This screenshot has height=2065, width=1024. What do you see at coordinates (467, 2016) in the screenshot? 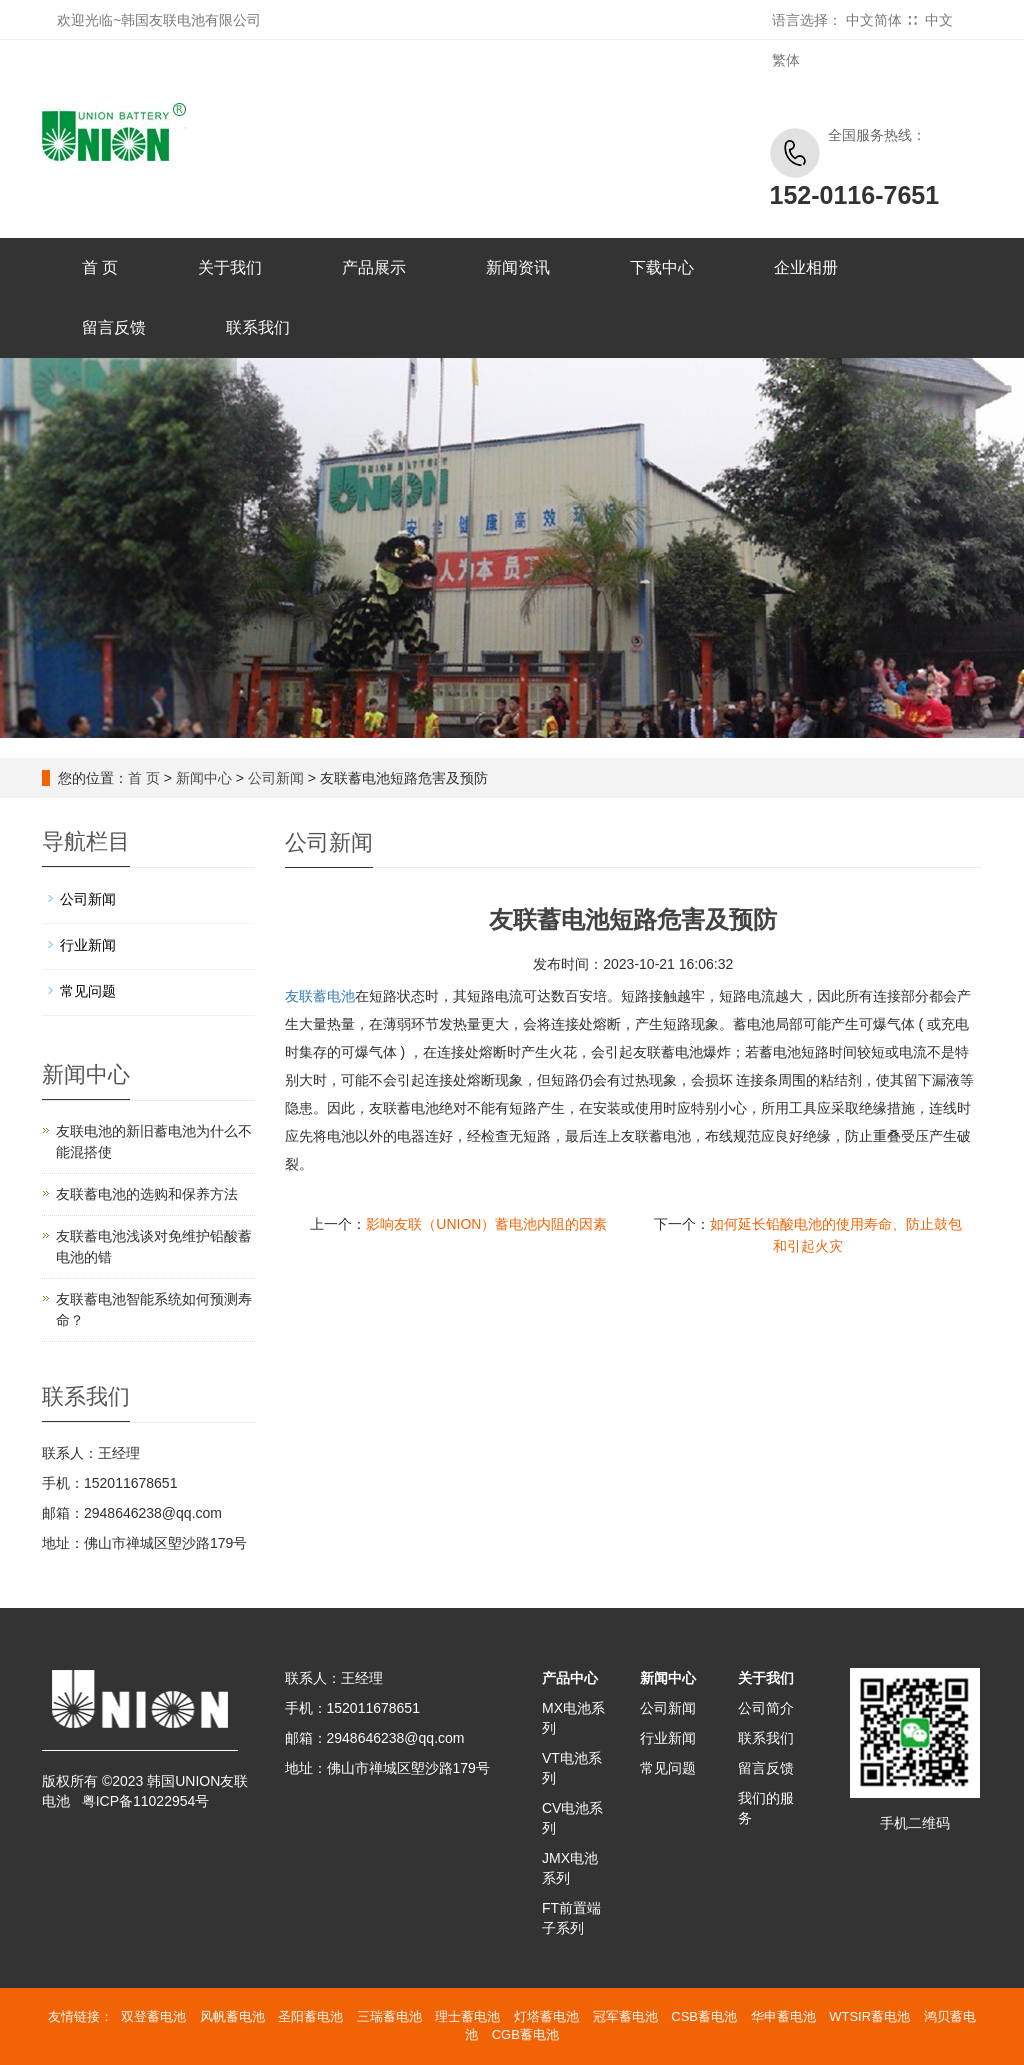
I see `理士蓄电池` at bounding box center [467, 2016].